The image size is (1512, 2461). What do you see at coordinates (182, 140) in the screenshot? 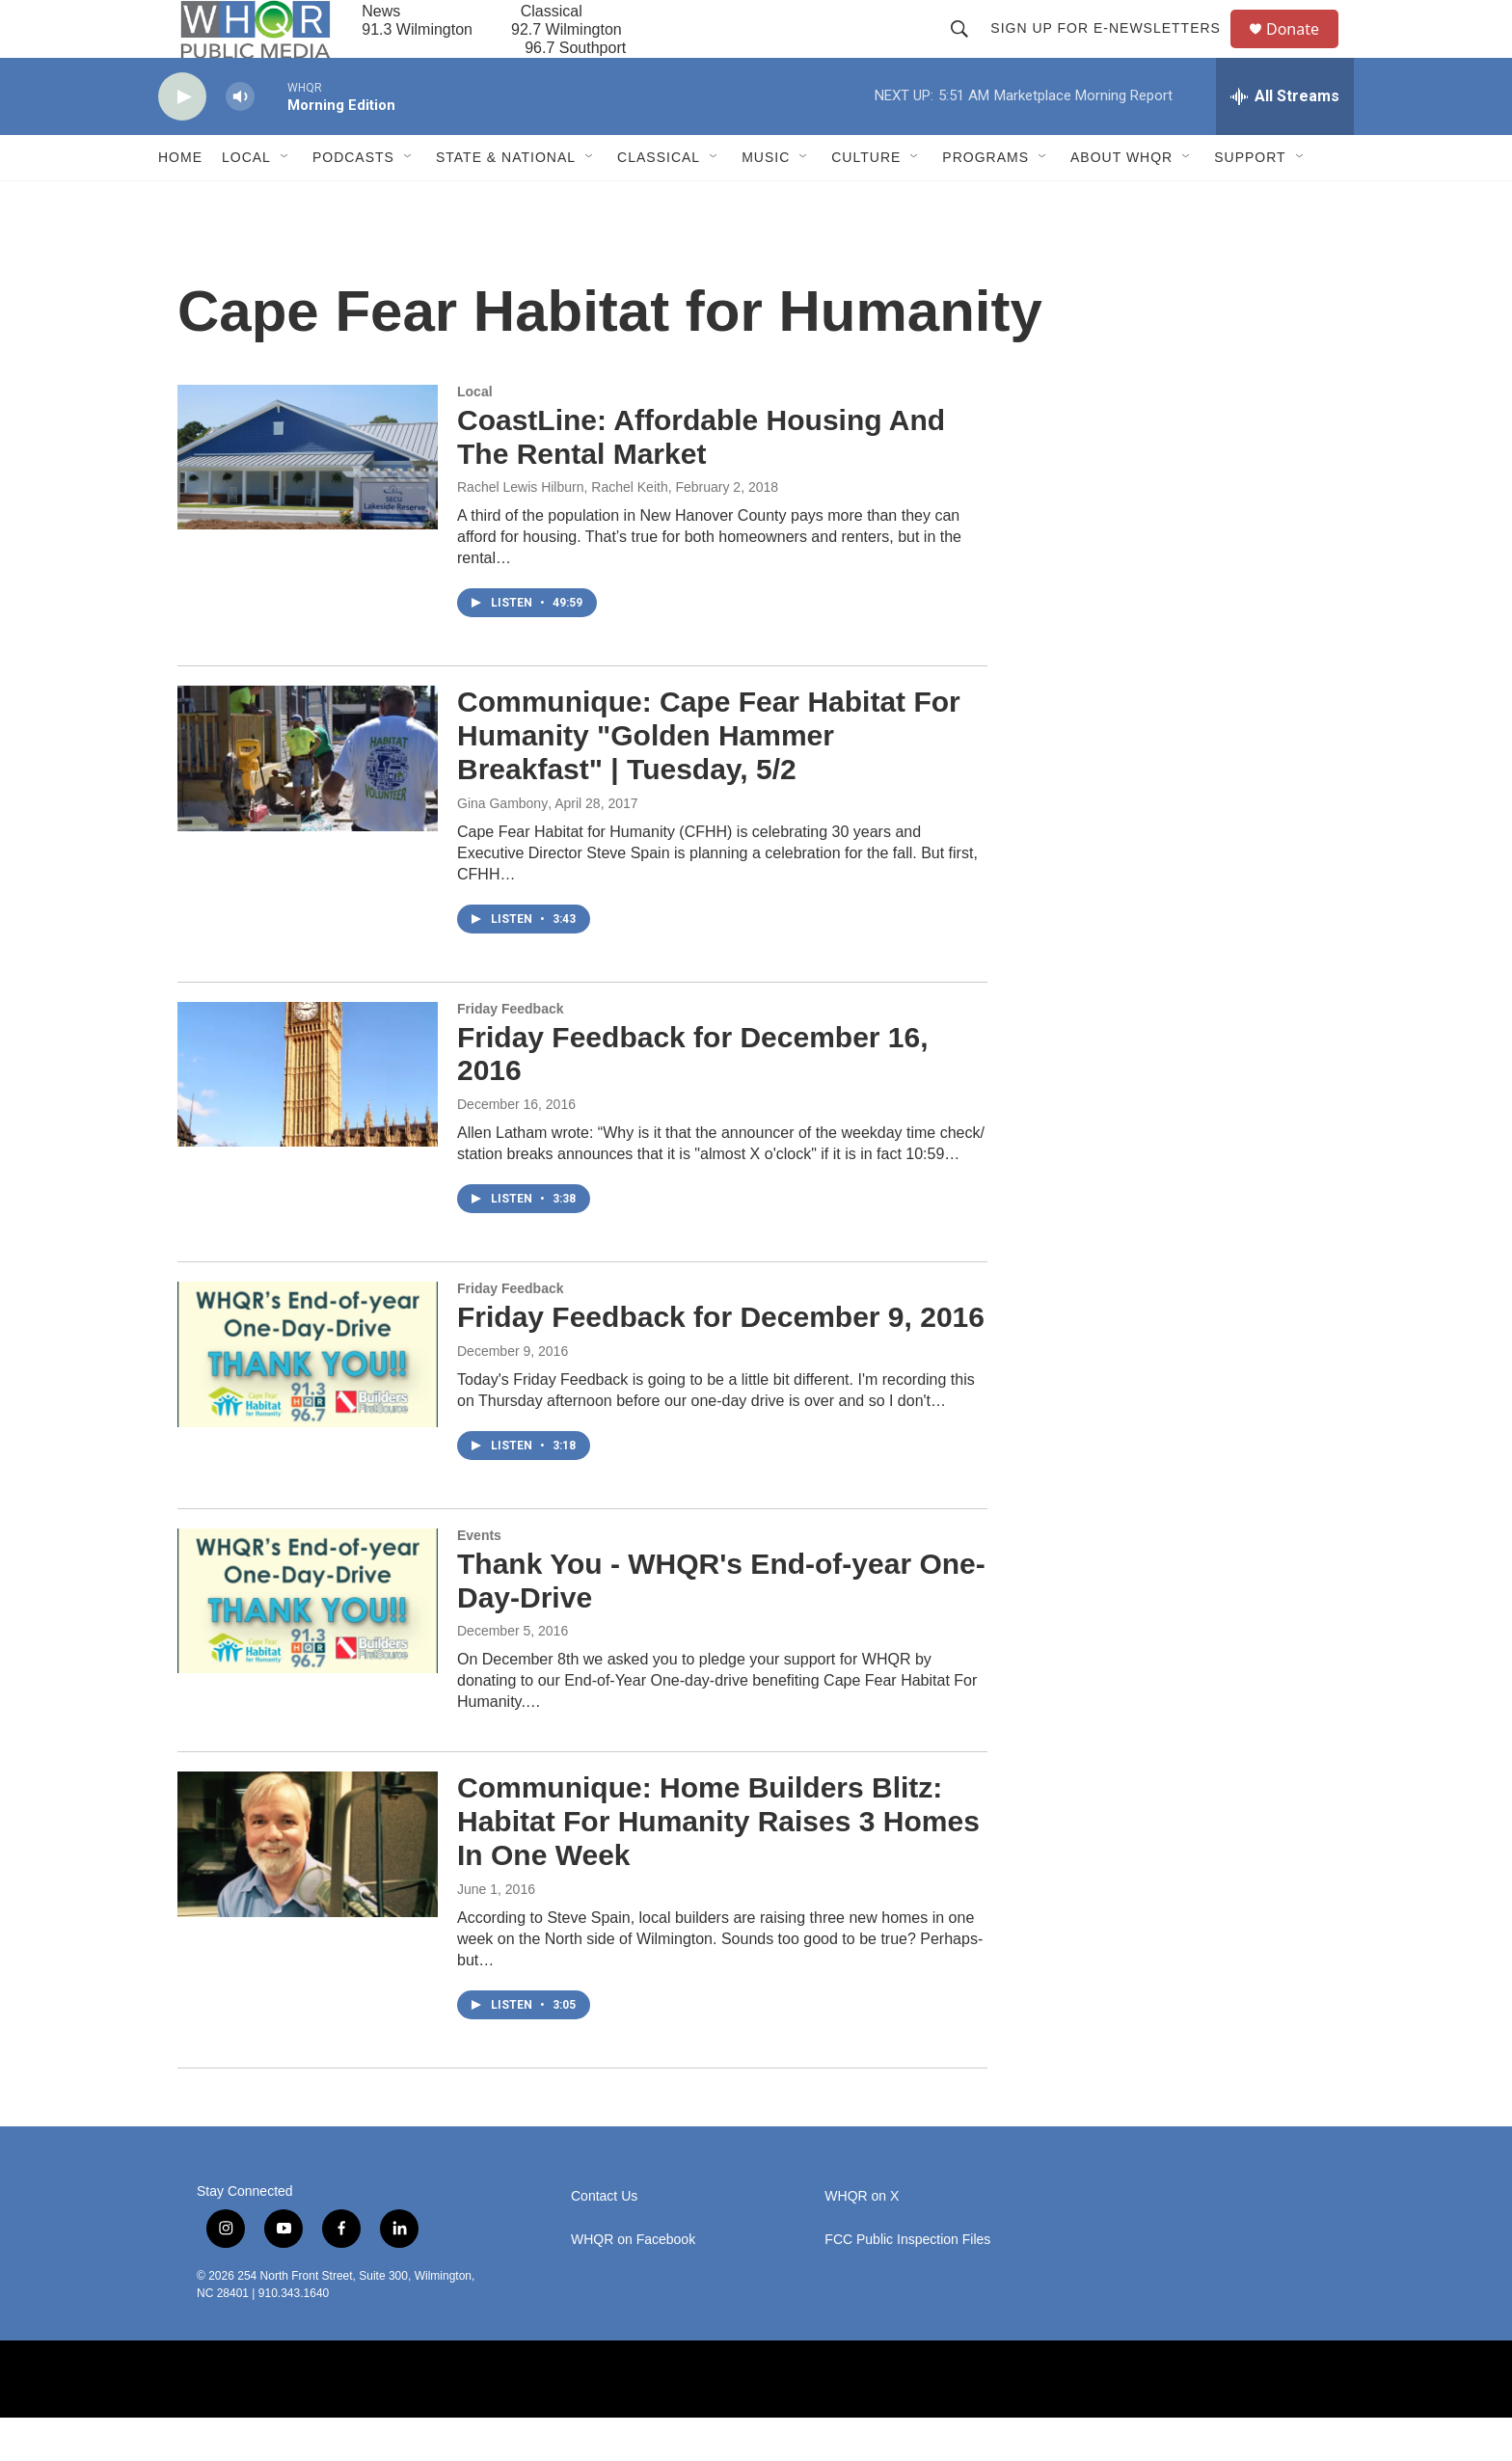
I see `[play]` at bounding box center [182, 140].